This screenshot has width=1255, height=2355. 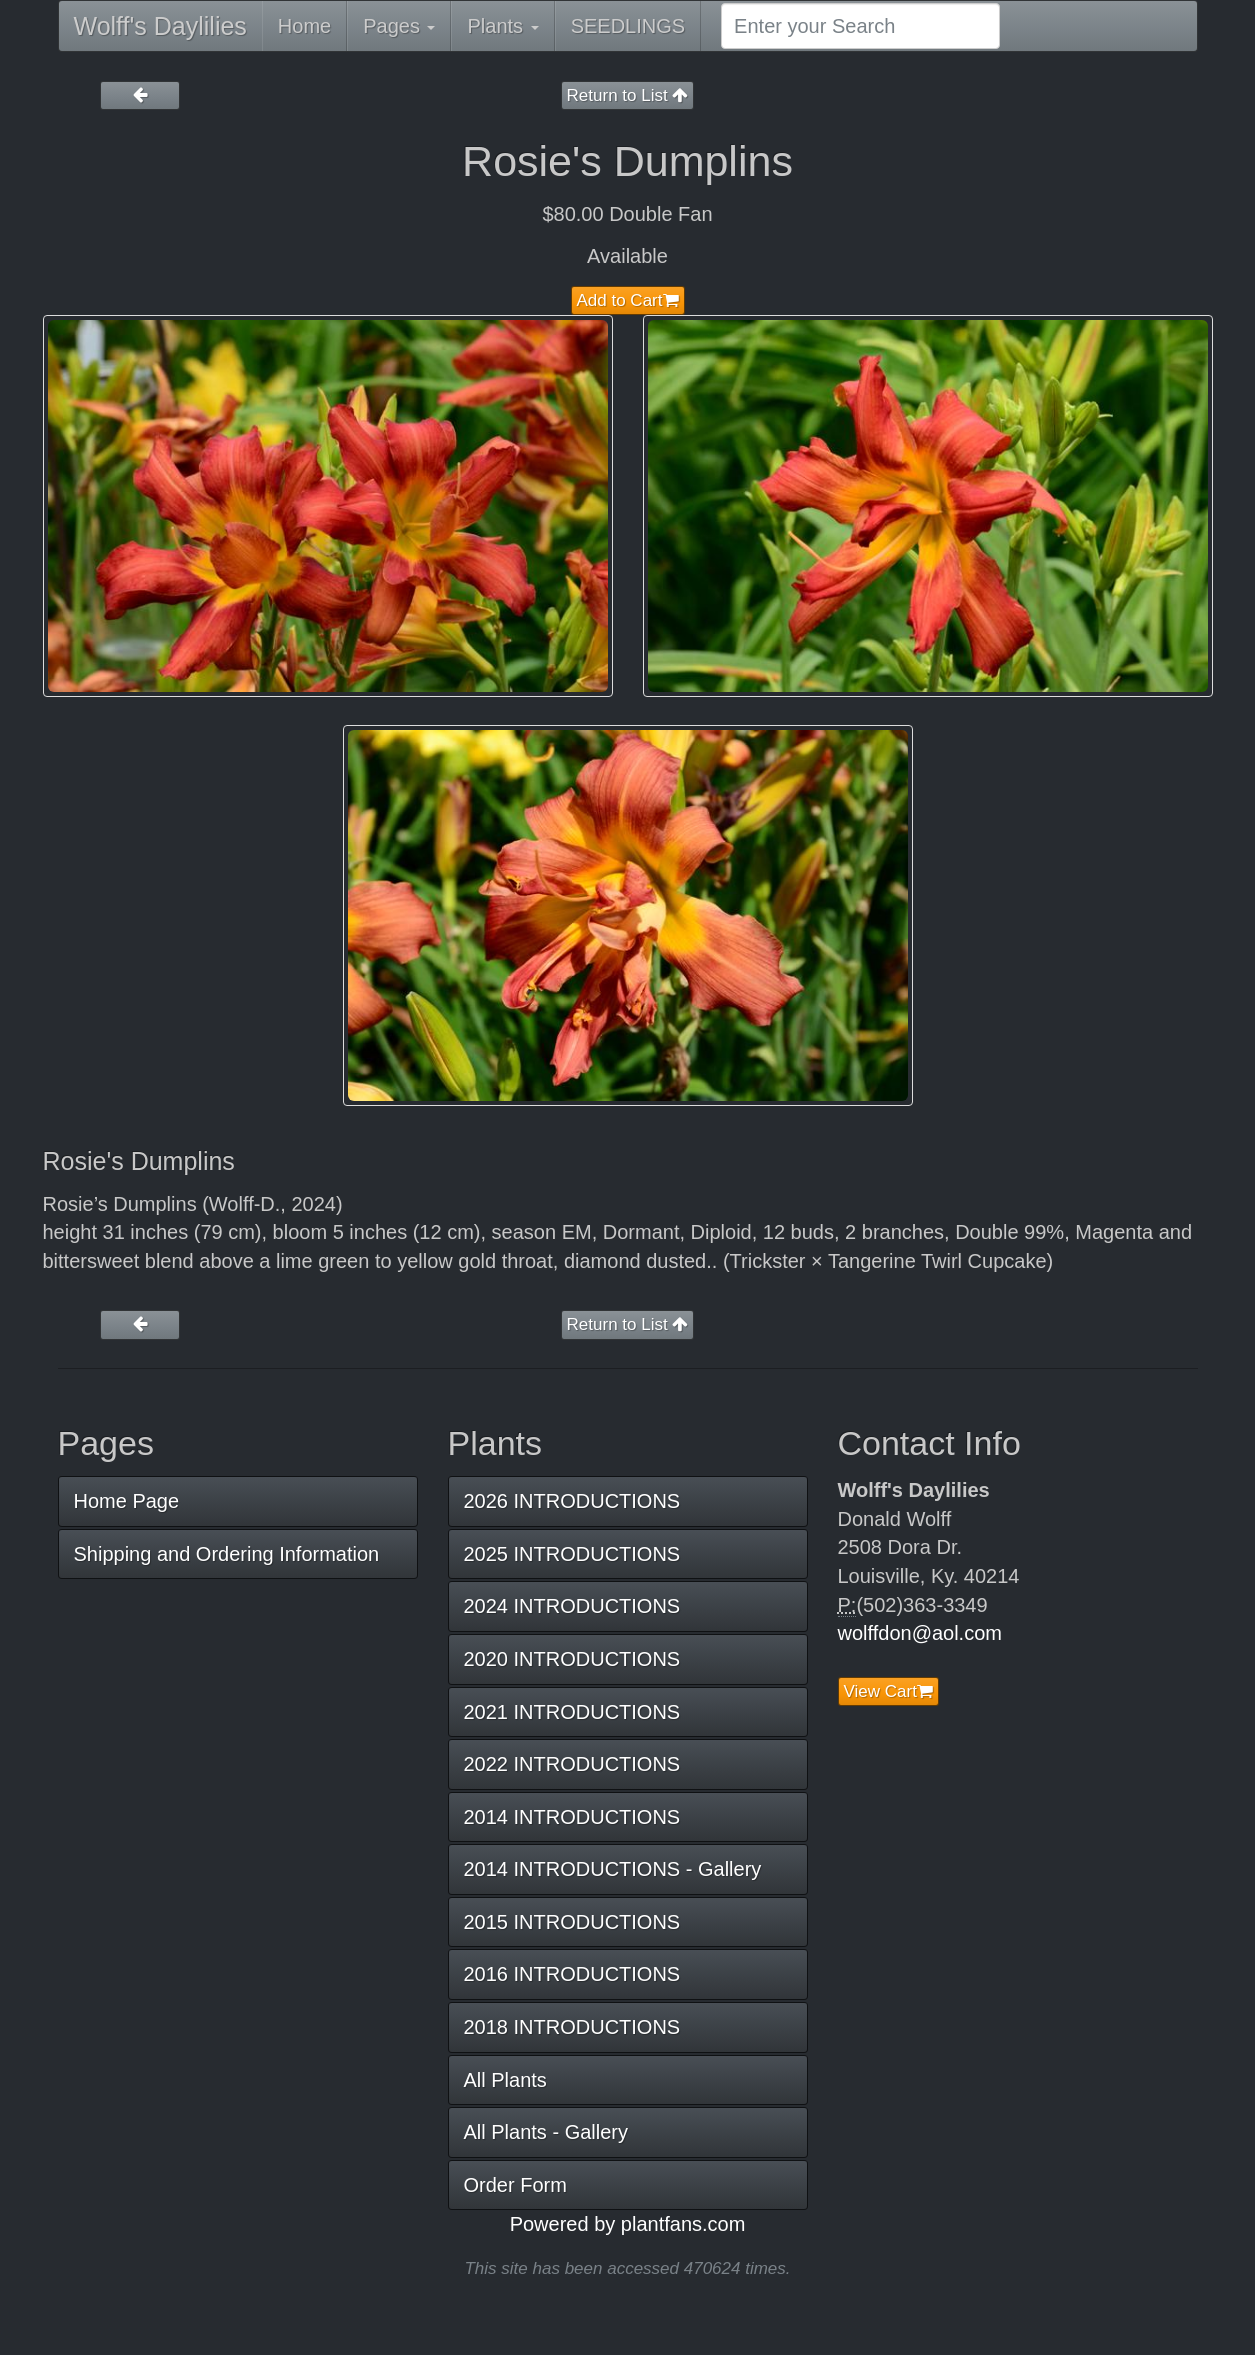 What do you see at coordinates (613, 1869) in the screenshot?
I see `2014 INTRODUCTIONS - Gallery` at bounding box center [613, 1869].